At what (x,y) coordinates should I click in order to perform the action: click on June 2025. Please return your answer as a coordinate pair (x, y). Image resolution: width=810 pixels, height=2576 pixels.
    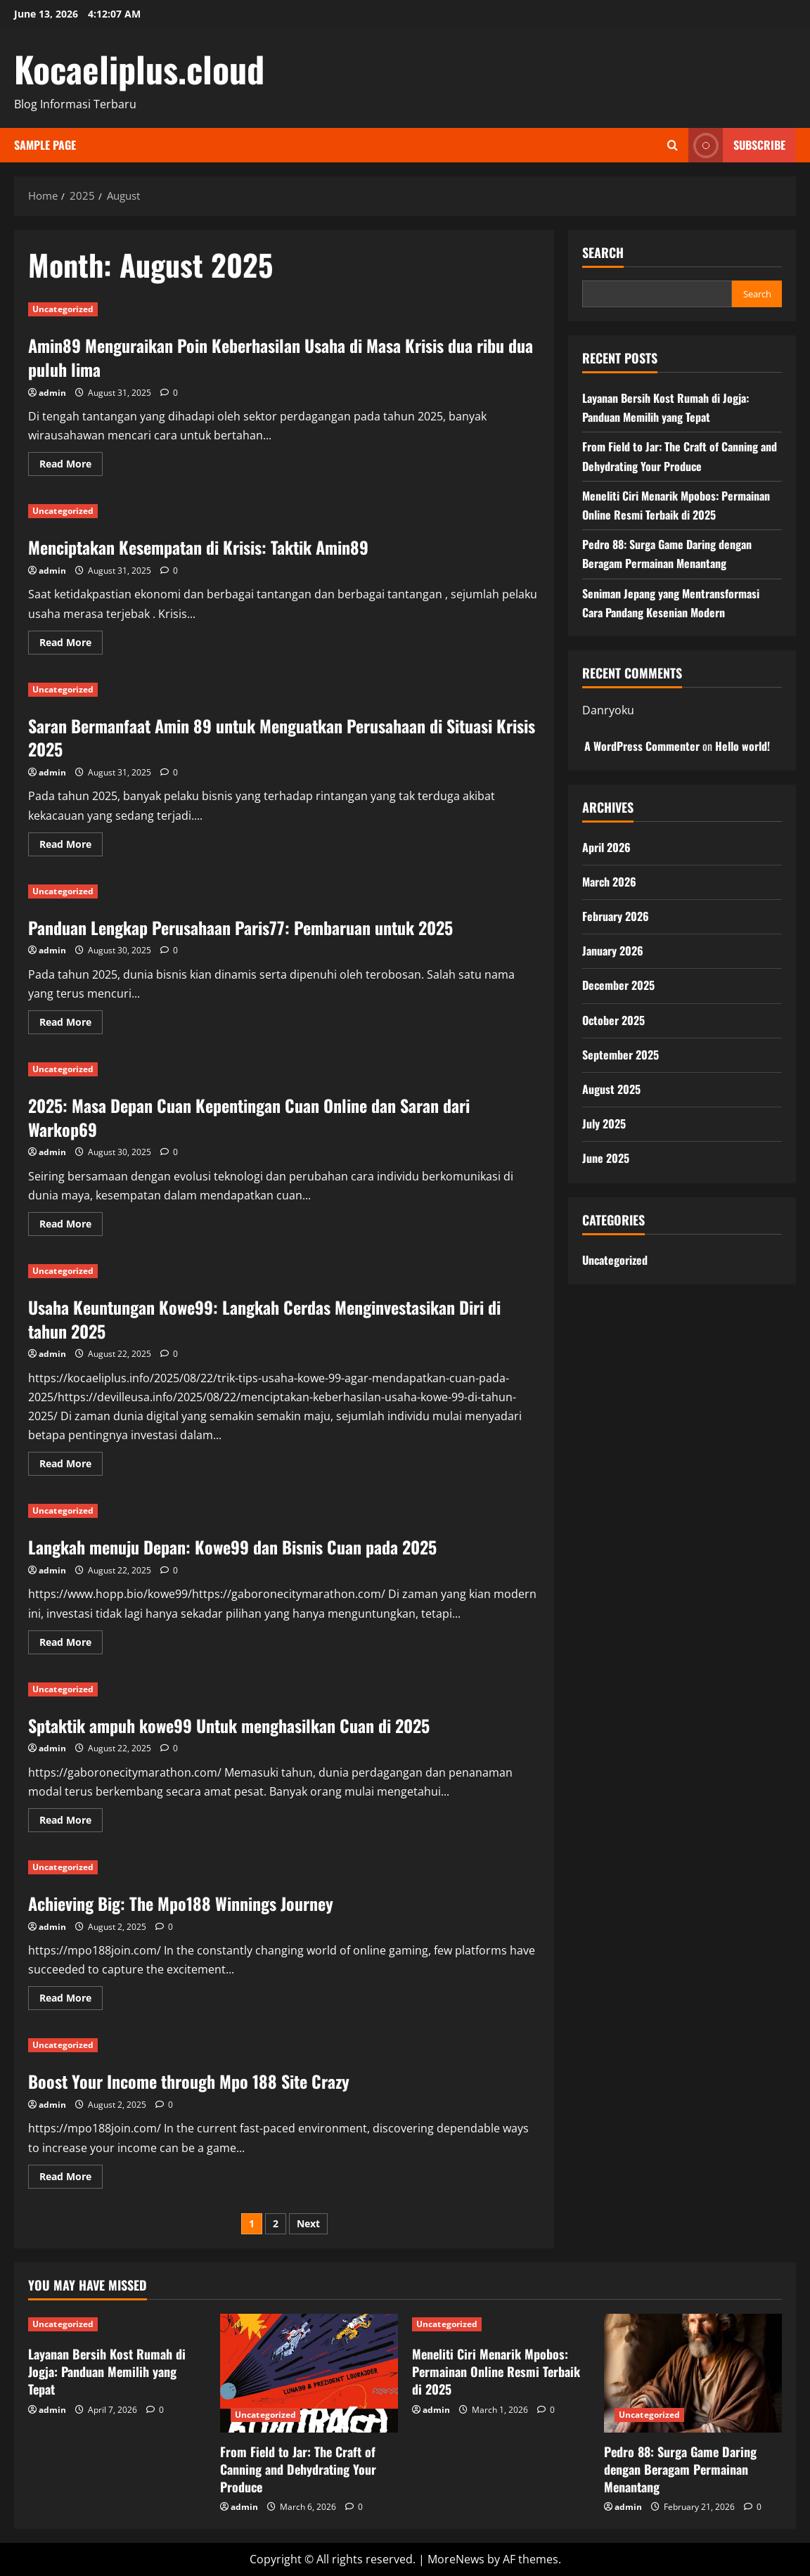
    Looking at the image, I should click on (605, 1157).